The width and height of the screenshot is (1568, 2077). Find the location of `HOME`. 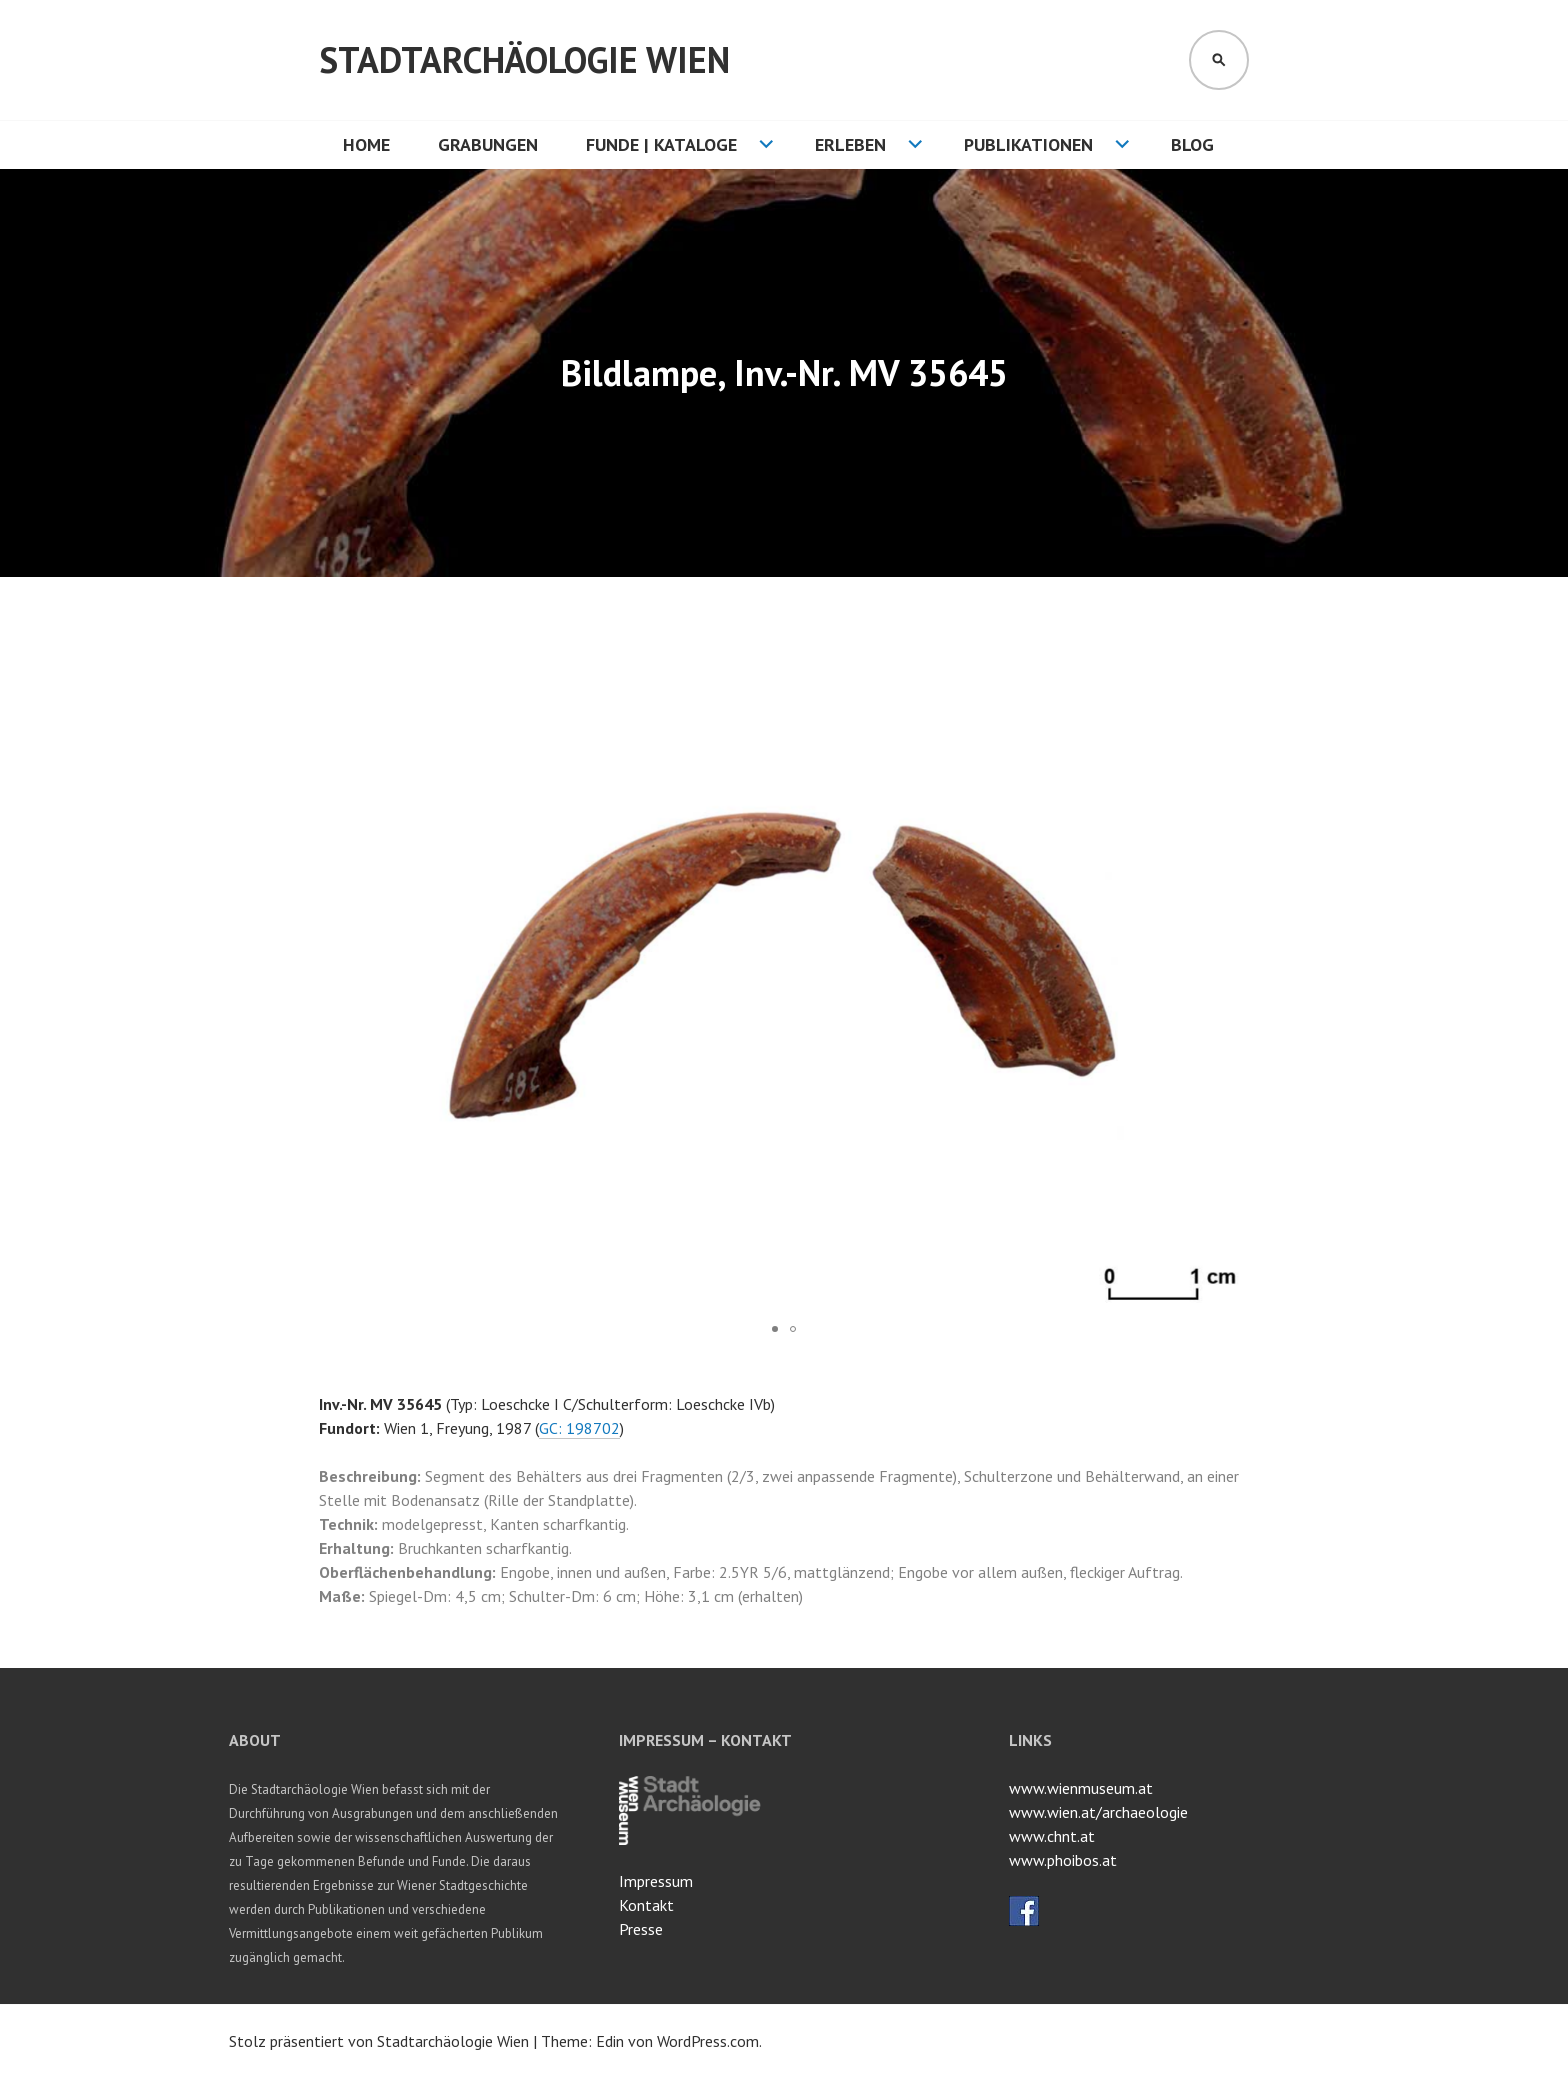

HOME is located at coordinates (366, 144).